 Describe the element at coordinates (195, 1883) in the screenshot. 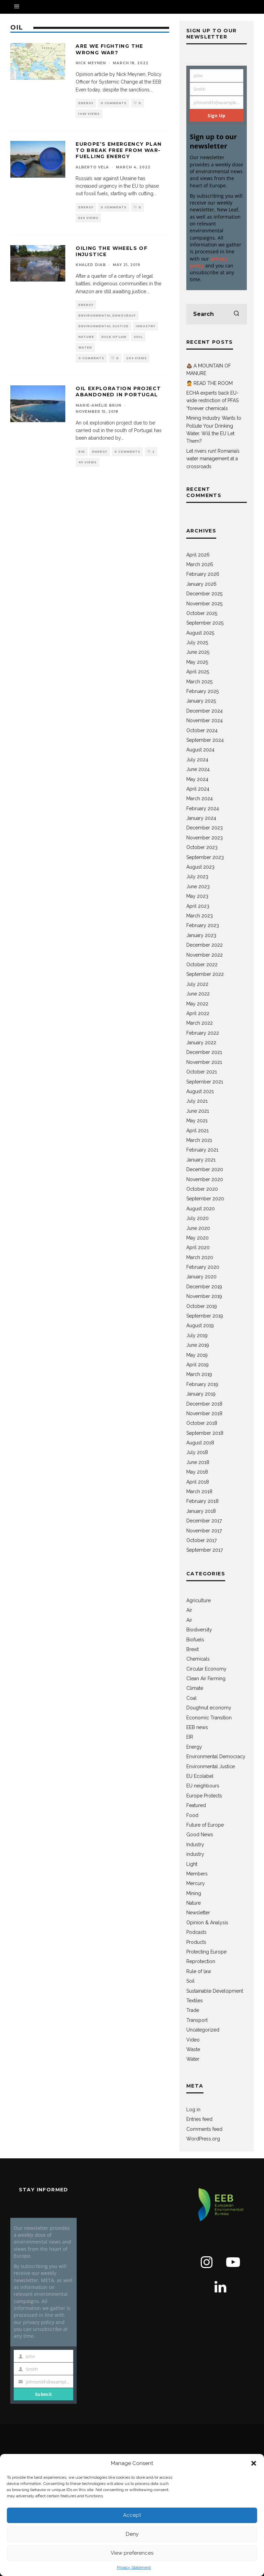

I see `Mercury` at that location.